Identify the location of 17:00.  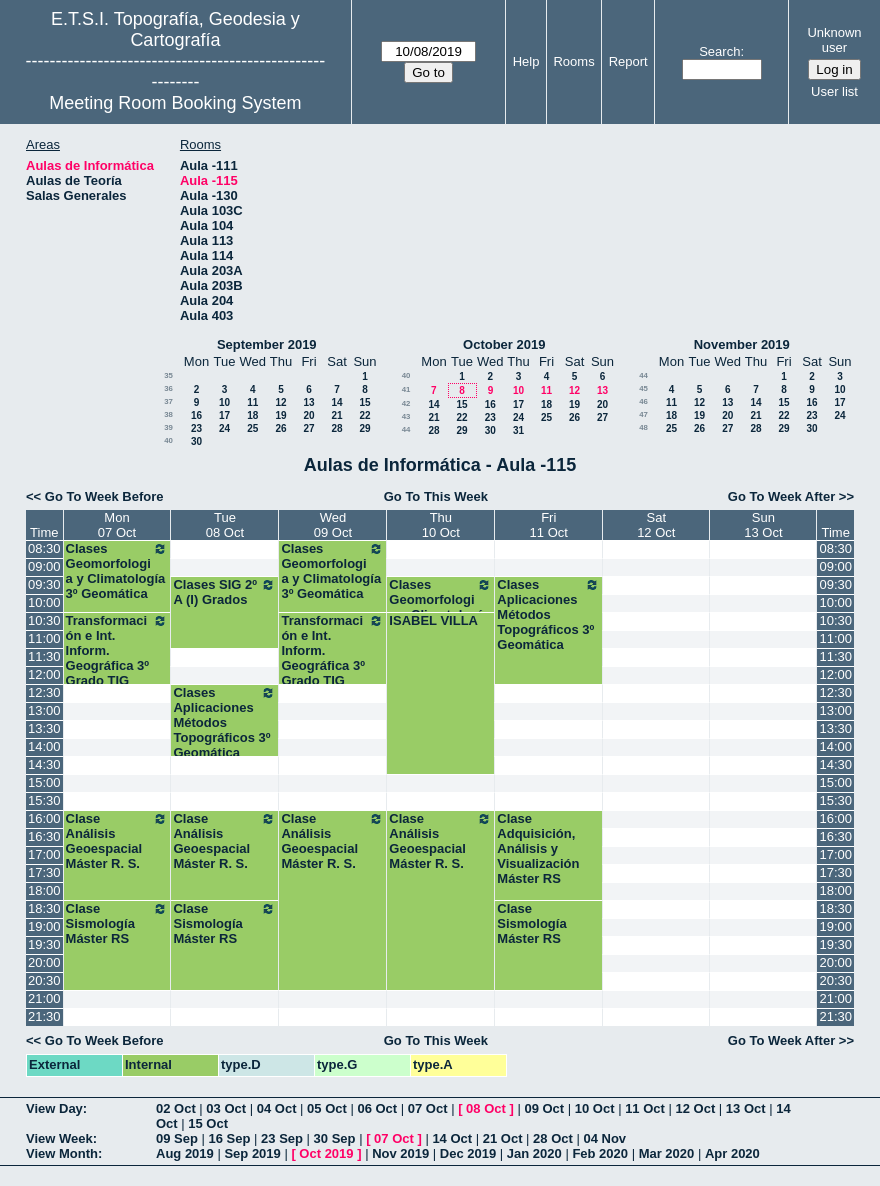
(44, 854).